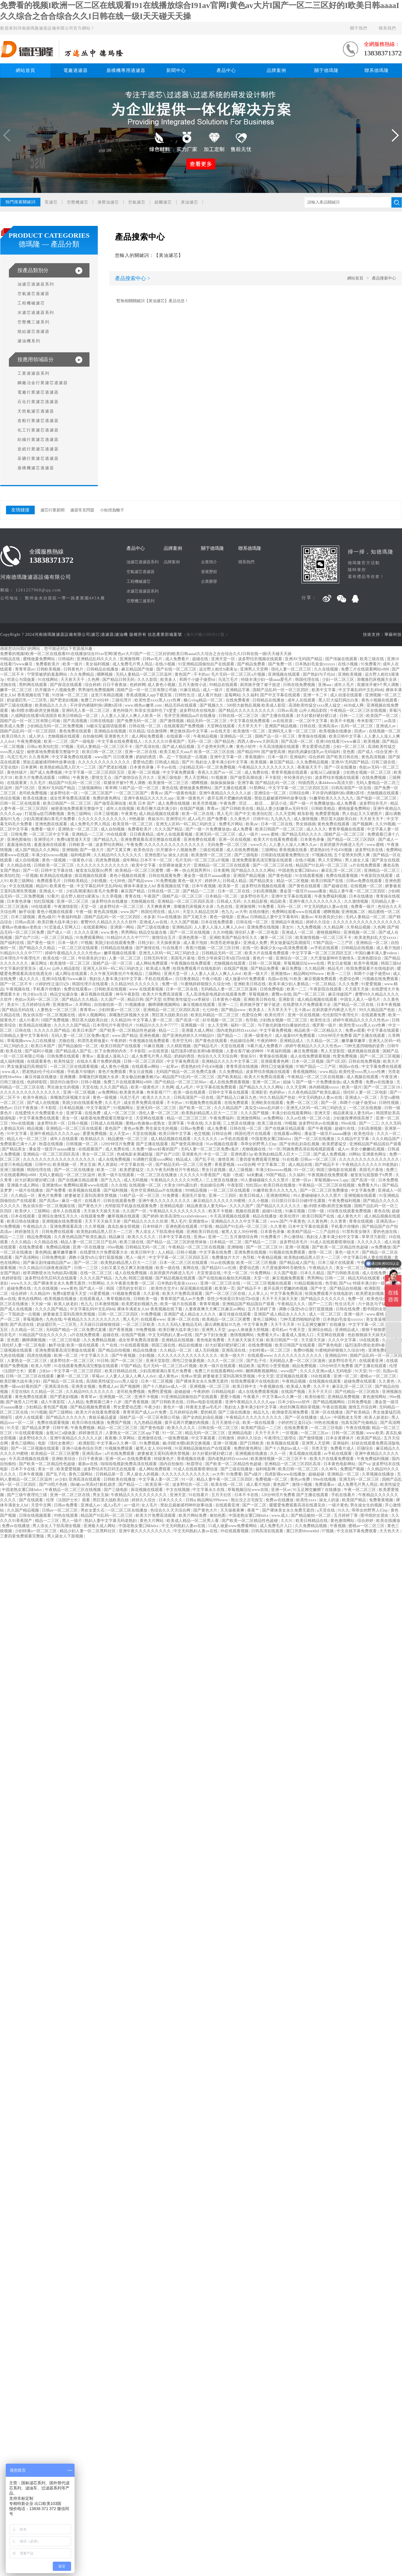 The height and width of the screenshot is (2576, 402). I want to click on 99热在线播放, so click(326, 1422).